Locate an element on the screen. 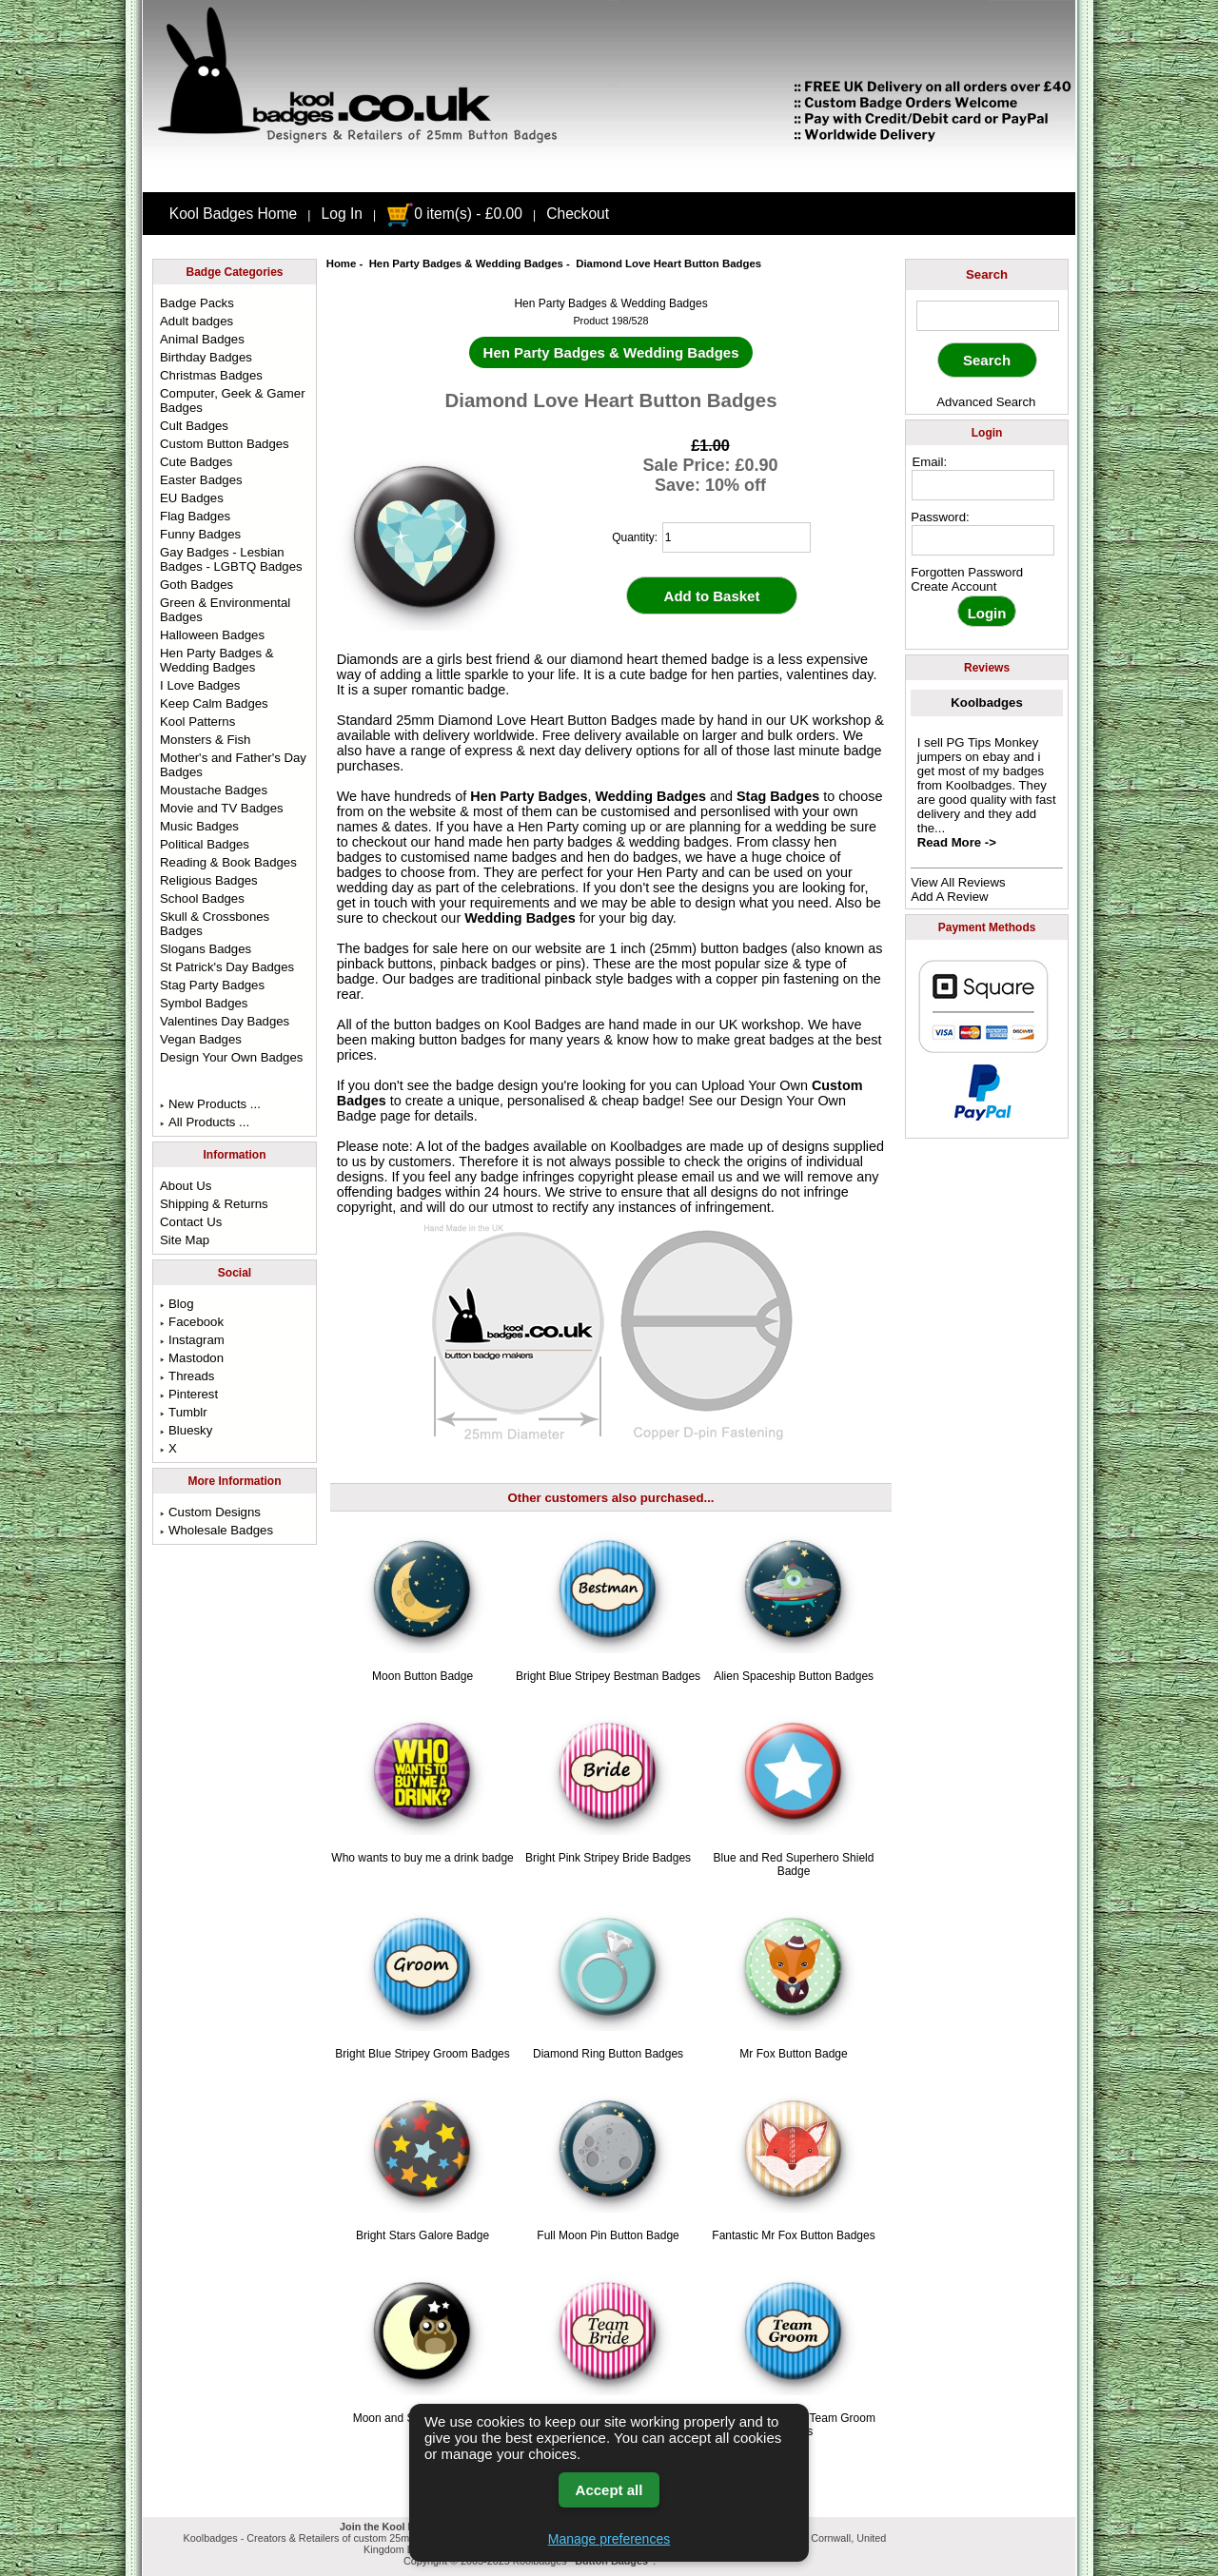  Adult badges is located at coordinates (196, 321).